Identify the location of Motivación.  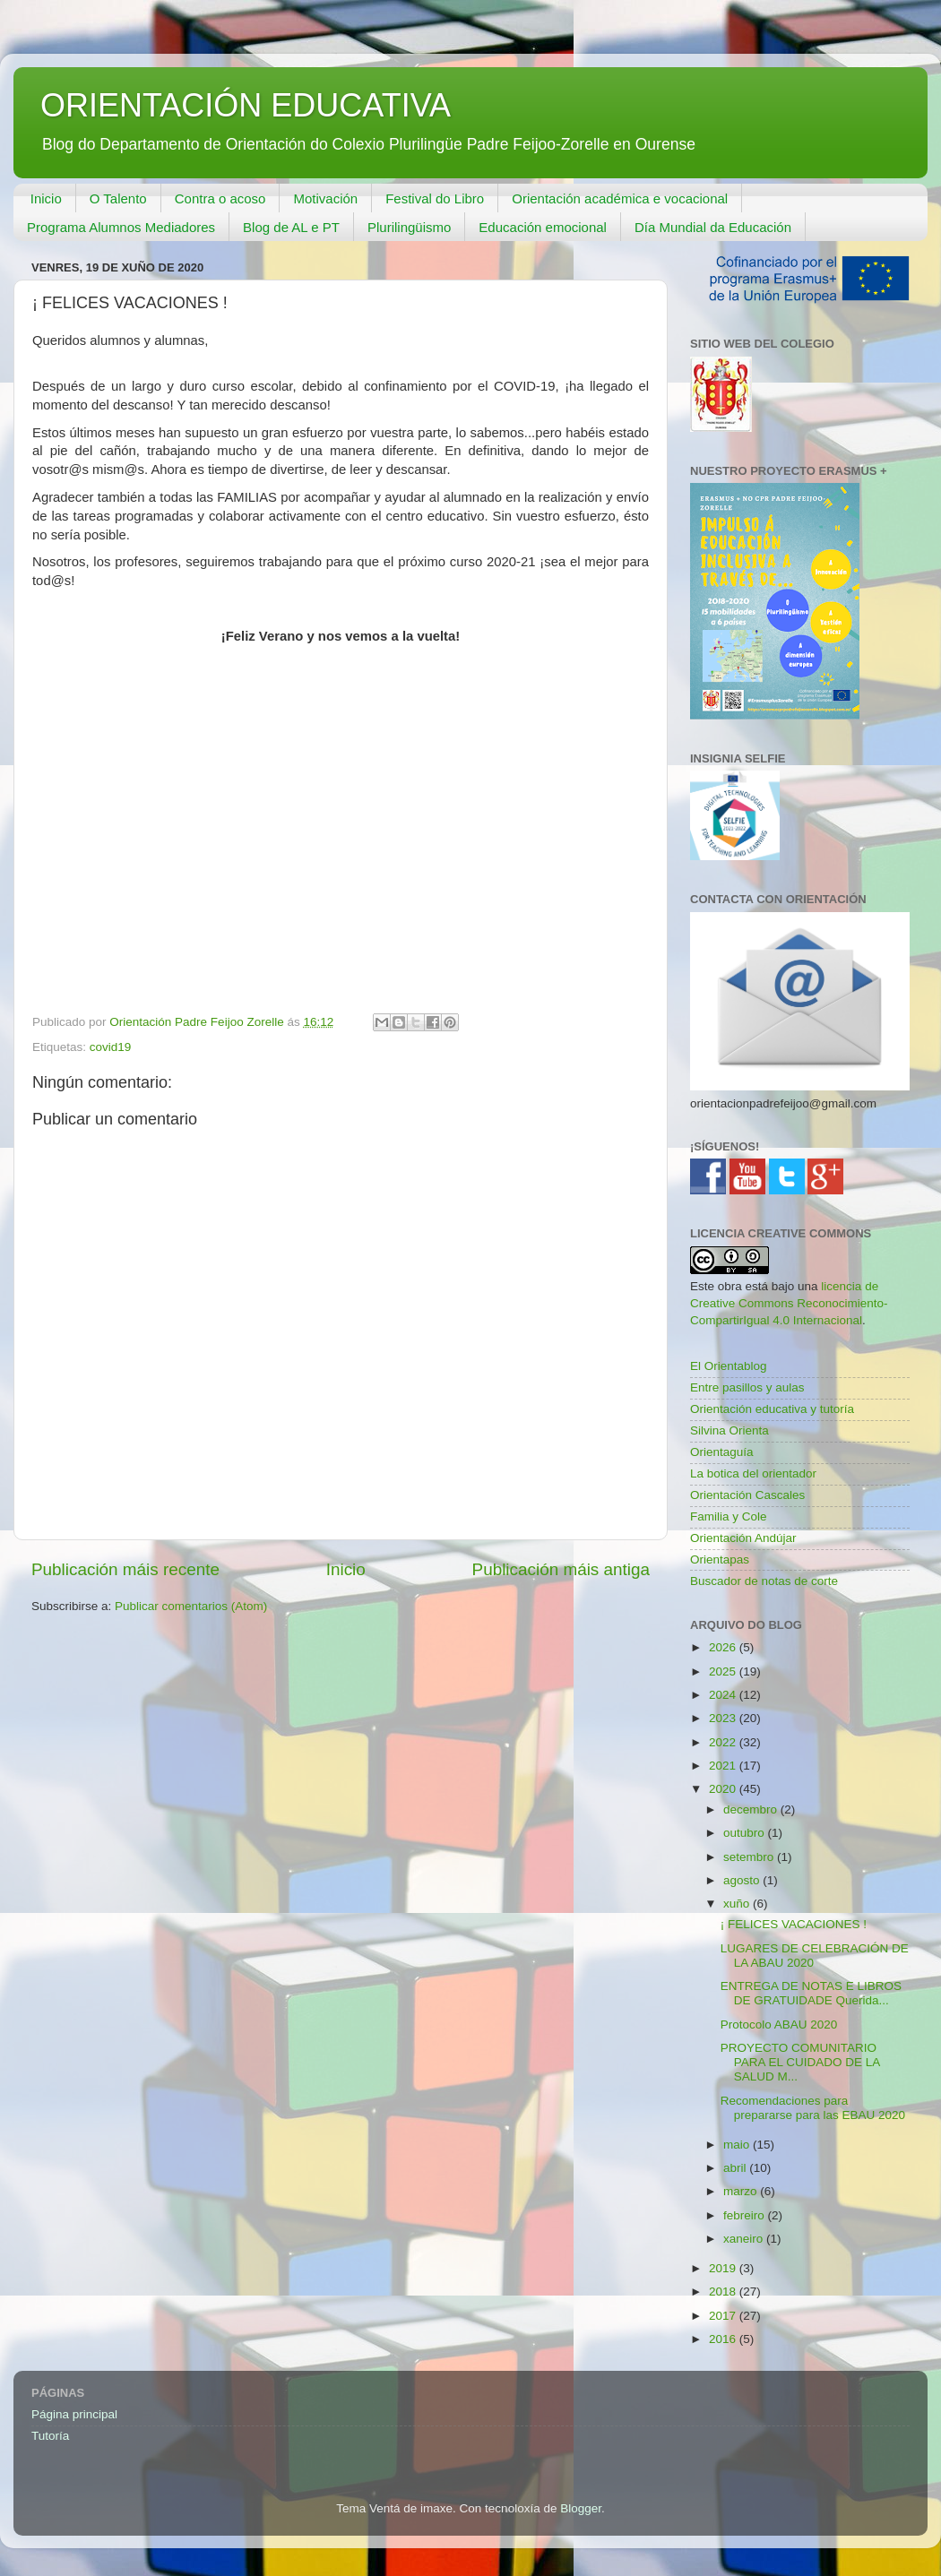
(325, 198).